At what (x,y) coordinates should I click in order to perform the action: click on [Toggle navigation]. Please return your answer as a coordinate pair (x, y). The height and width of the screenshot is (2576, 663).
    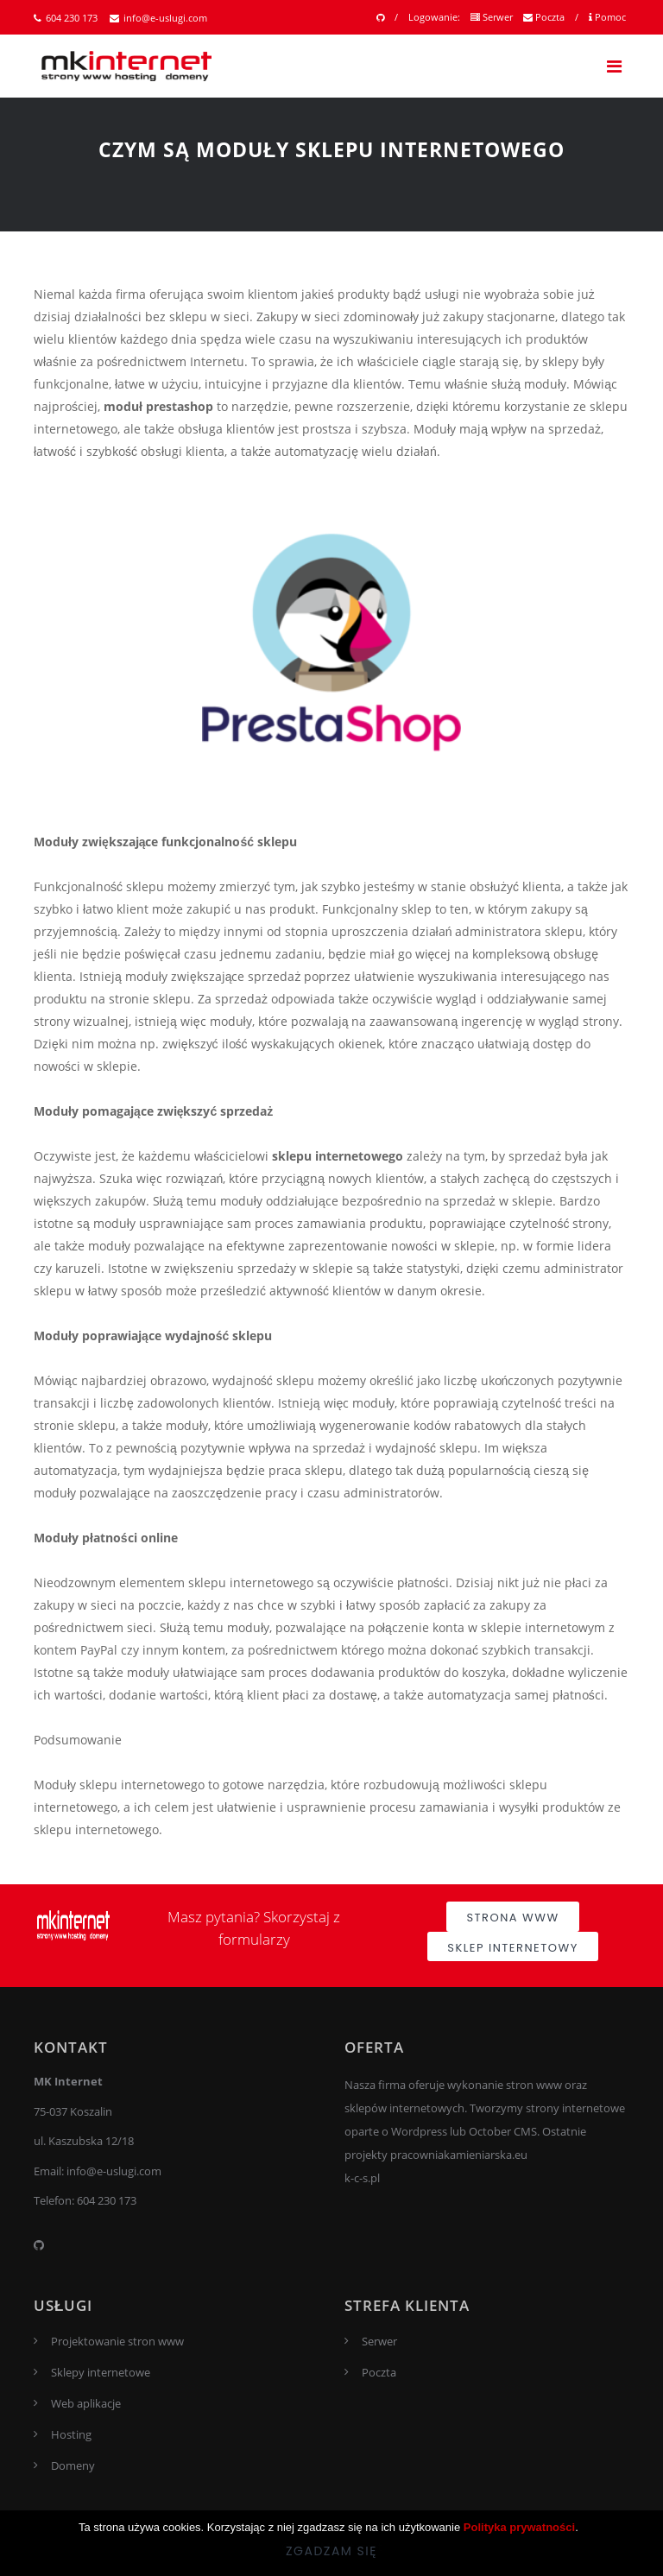
    Looking at the image, I should click on (614, 66).